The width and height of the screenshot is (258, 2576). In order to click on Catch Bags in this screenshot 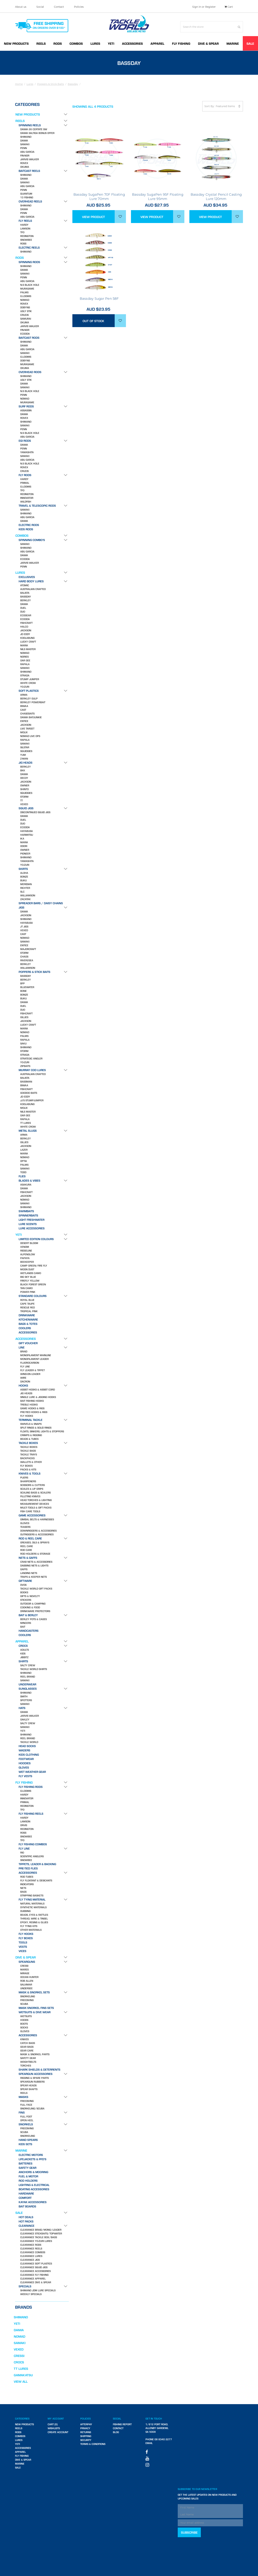, I will do `click(27, 2043)`.